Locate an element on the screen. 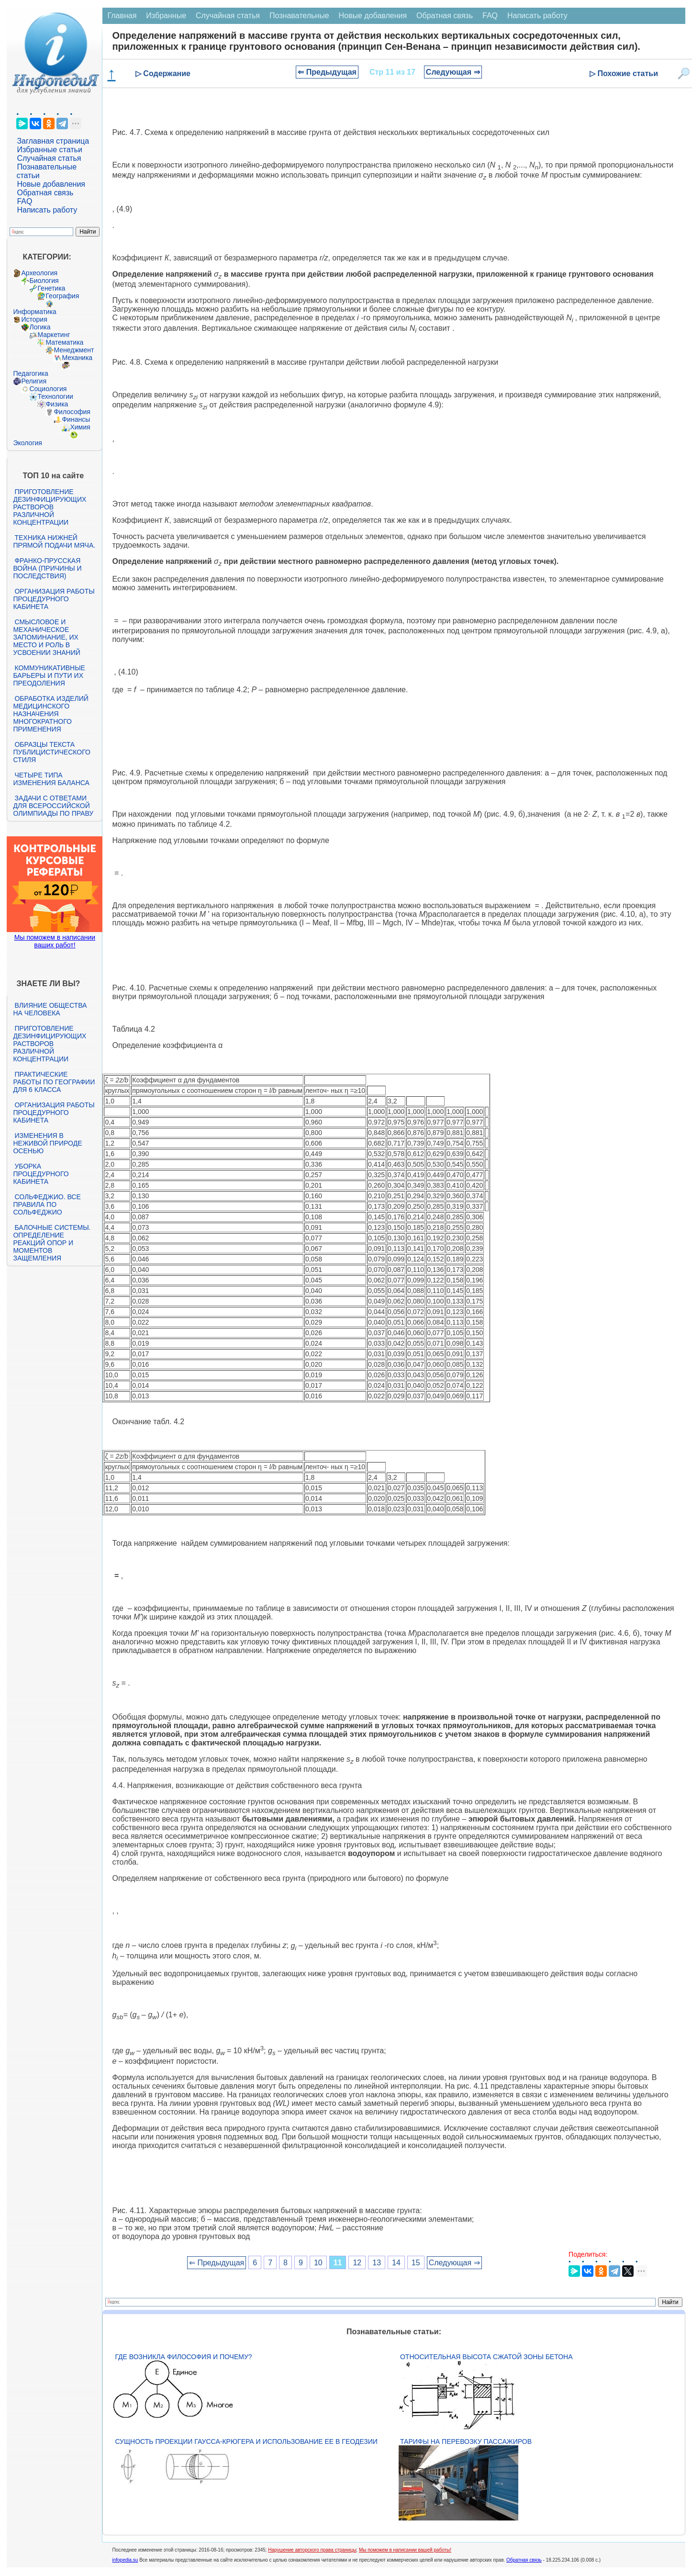 This screenshot has height=2576, width=692. infopedia.su is located at coordinates (125, 2560).